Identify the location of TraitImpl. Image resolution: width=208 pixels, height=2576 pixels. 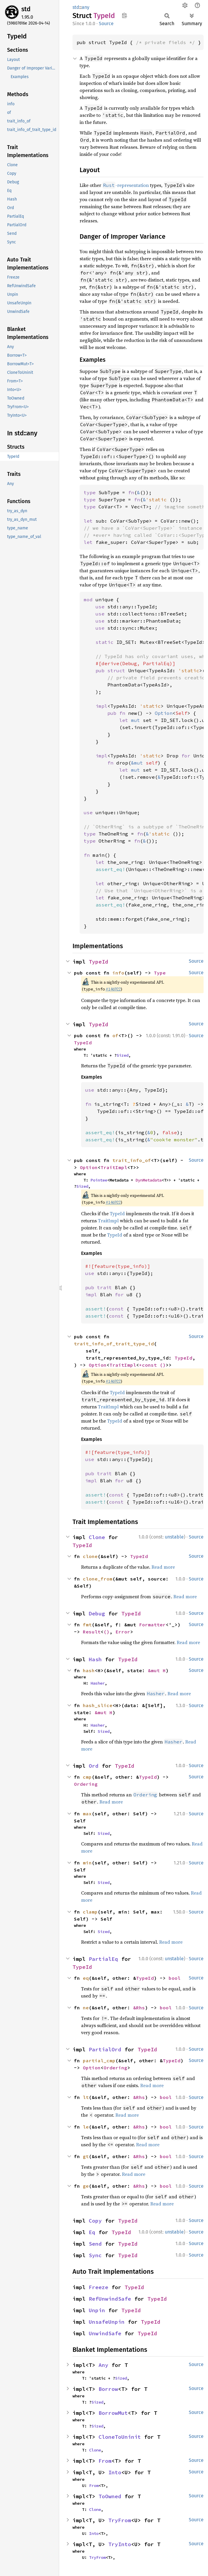
(114, 1167).